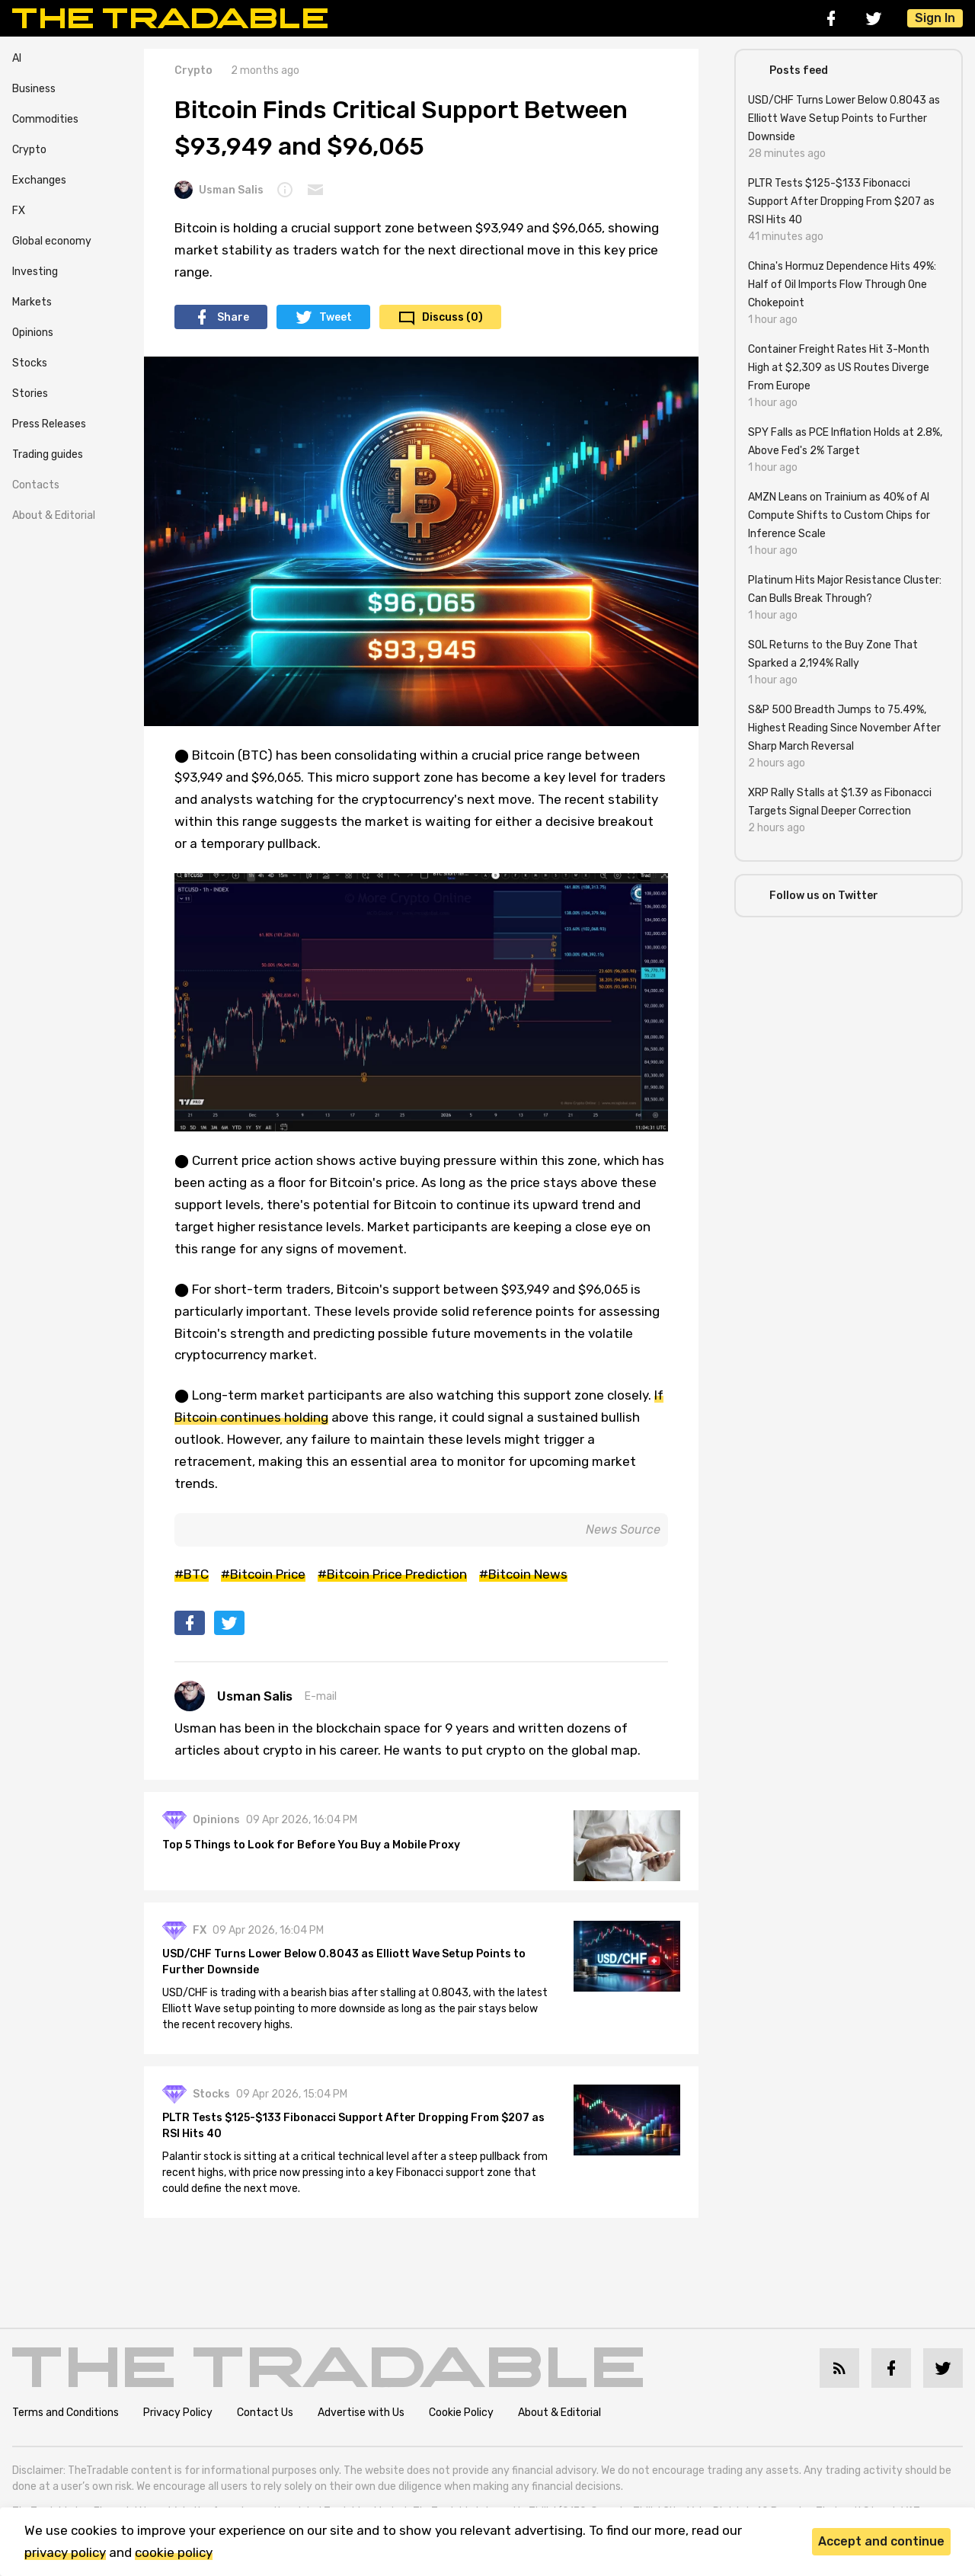  I want to click on Business, so click(34, 88).